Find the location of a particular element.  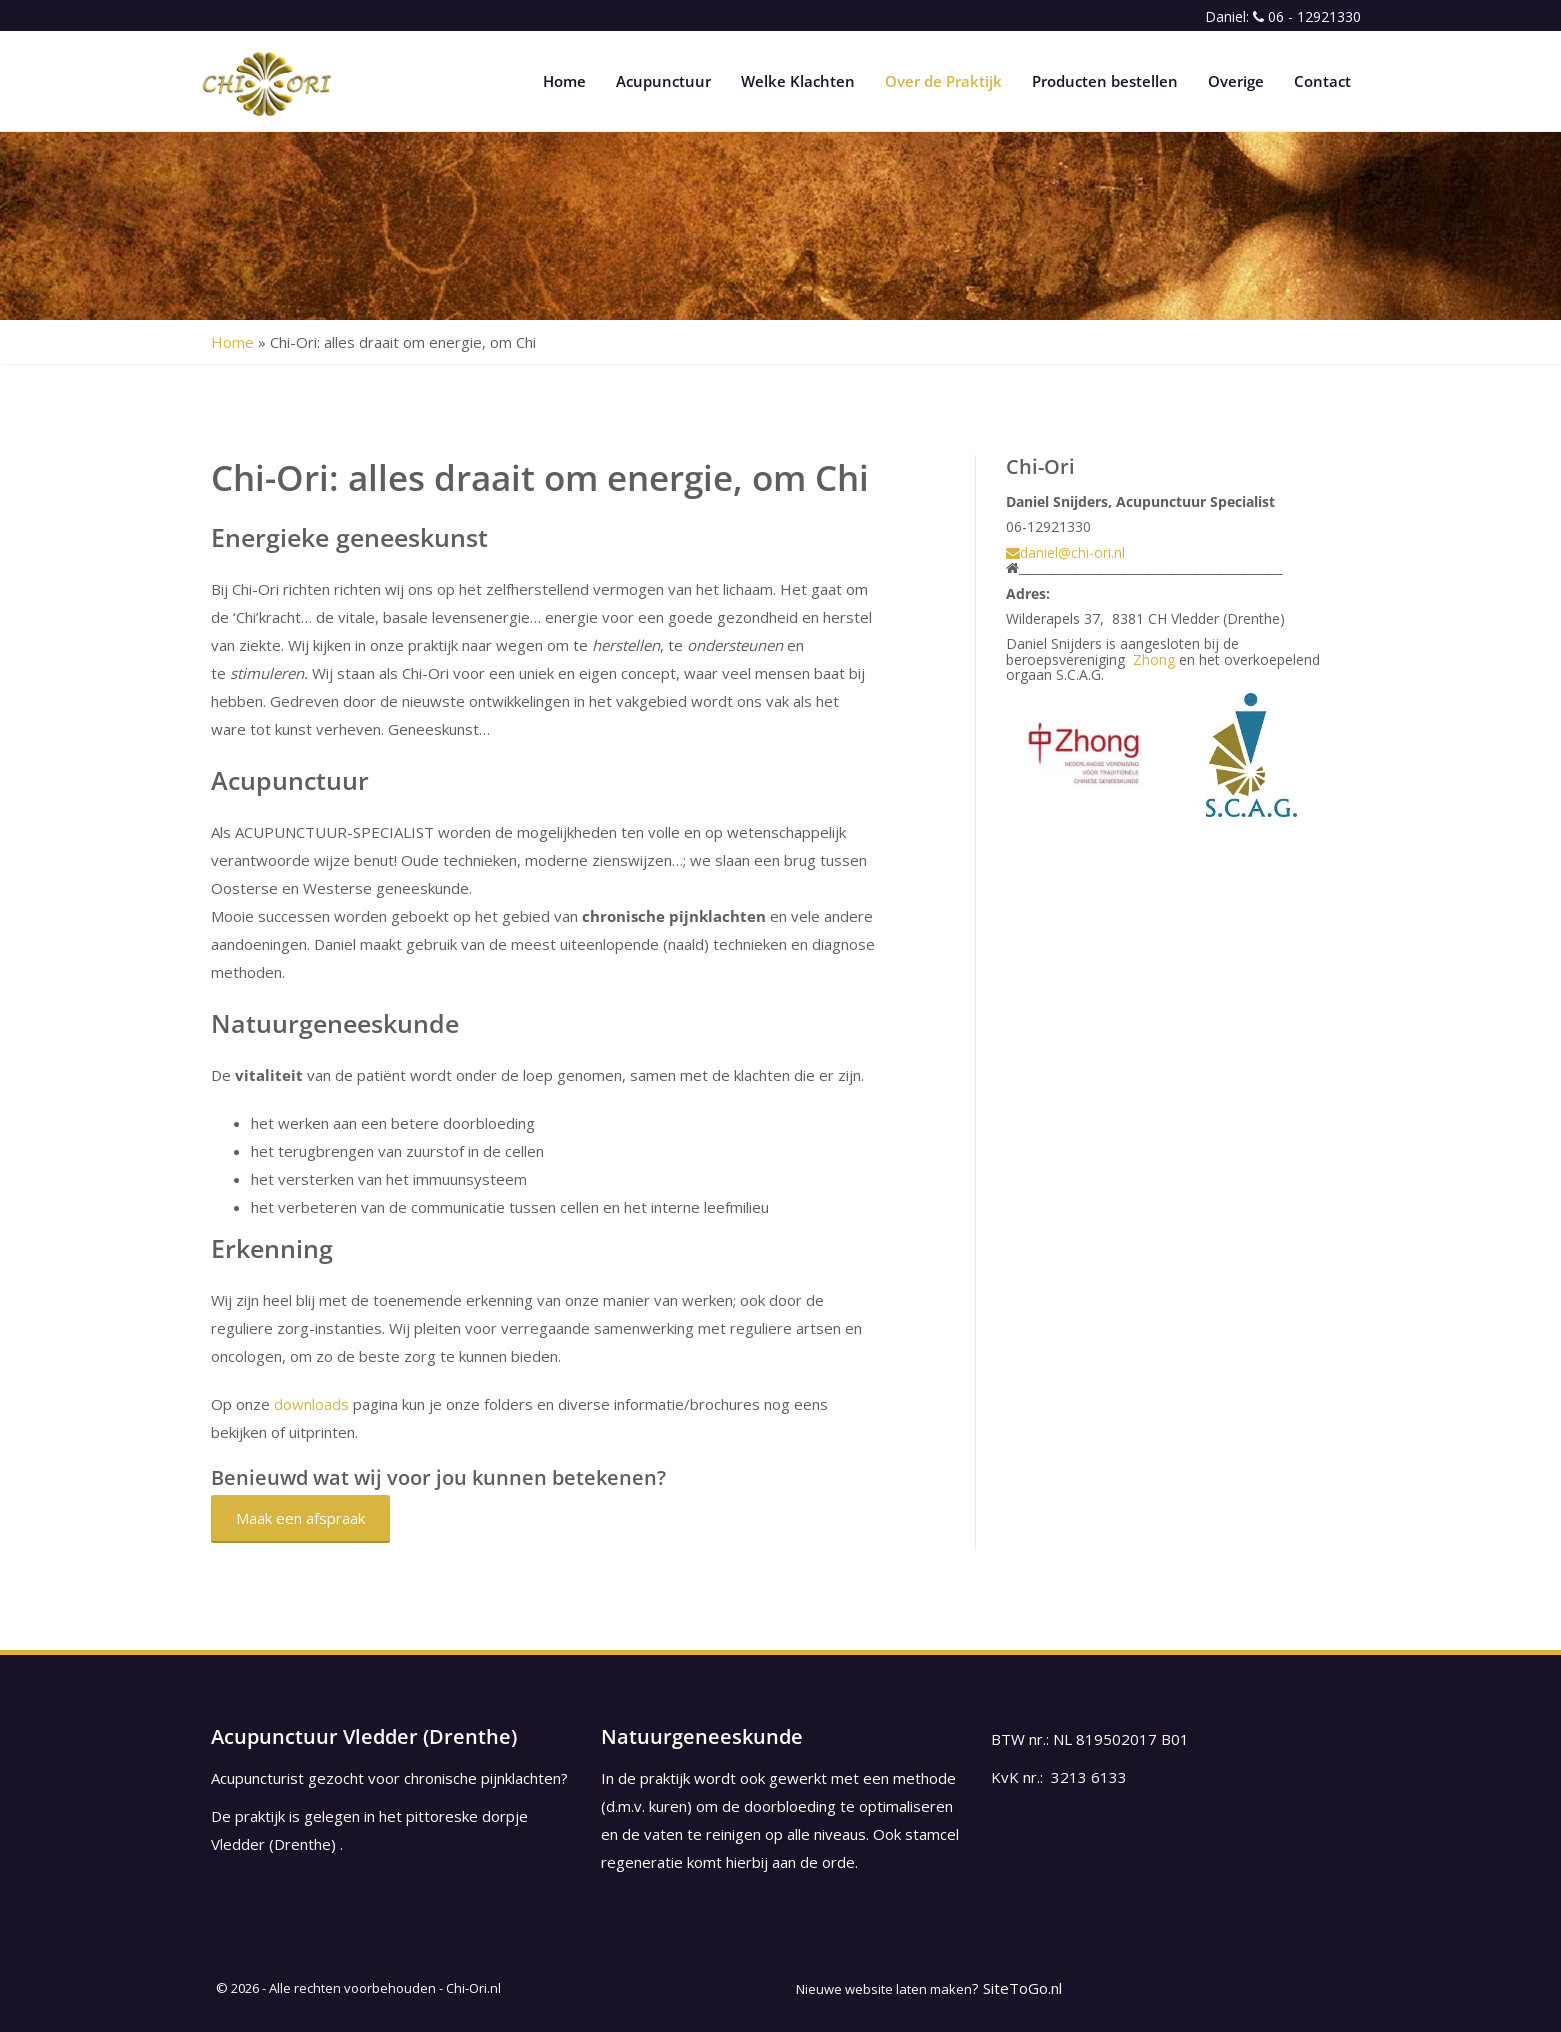

Overige is located at coordinates (1236, 81).